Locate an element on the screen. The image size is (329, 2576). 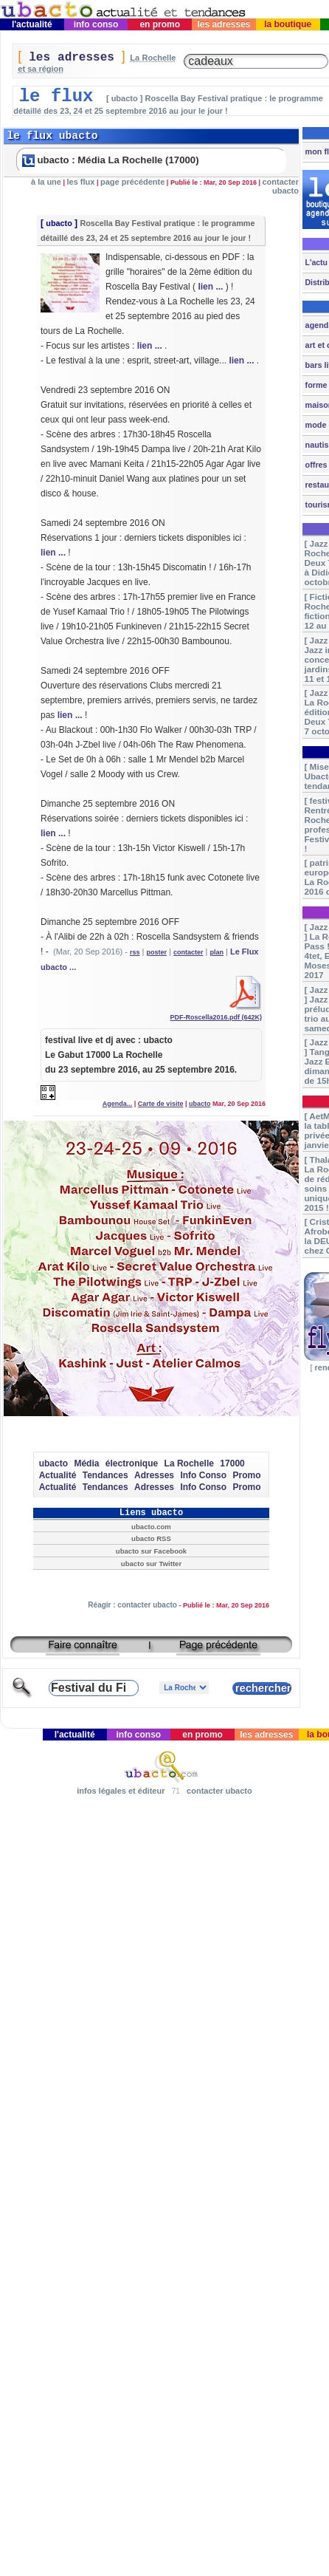
en promo is located at coordinates (159, 24).